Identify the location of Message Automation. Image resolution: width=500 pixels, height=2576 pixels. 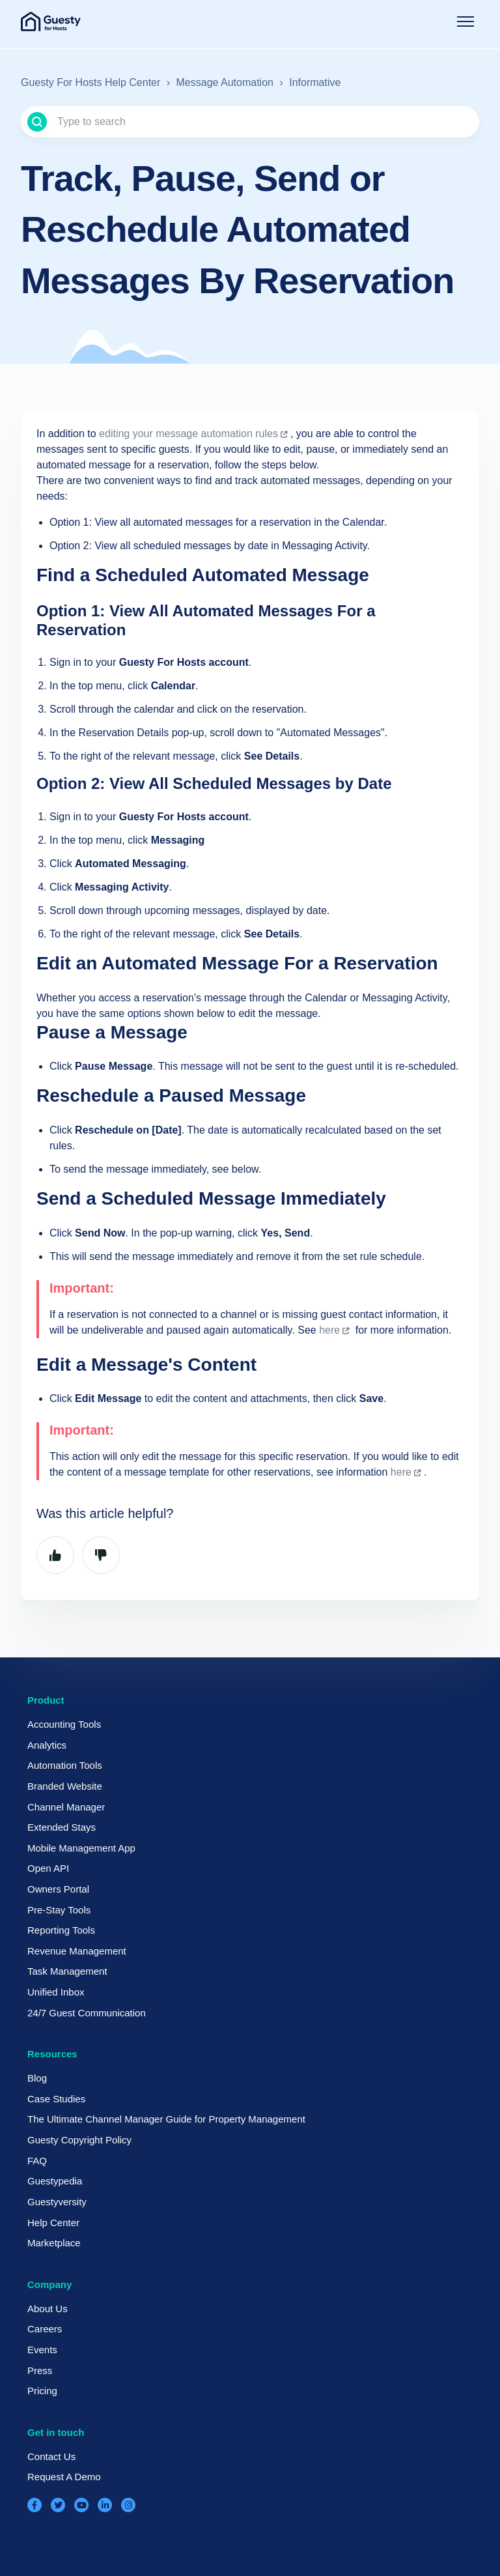
(224, 82).